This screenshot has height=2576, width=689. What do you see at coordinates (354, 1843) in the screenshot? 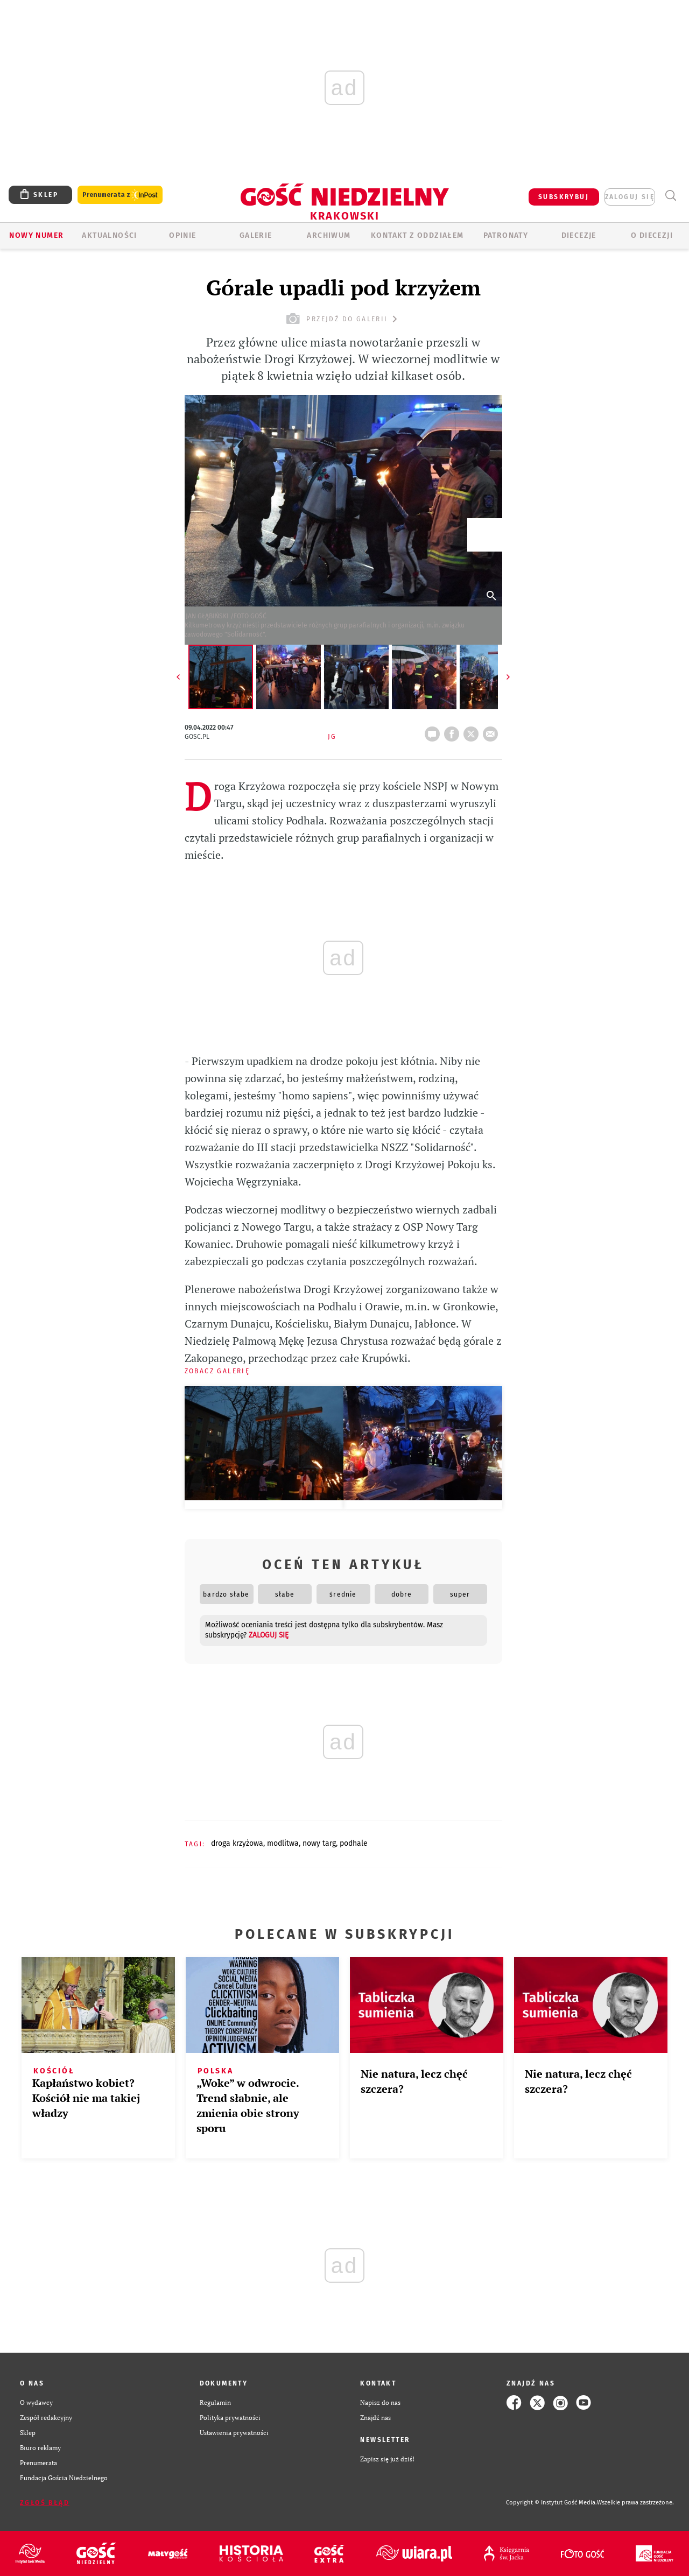
I see `PODHALE` at bounding box center [354, 1843].